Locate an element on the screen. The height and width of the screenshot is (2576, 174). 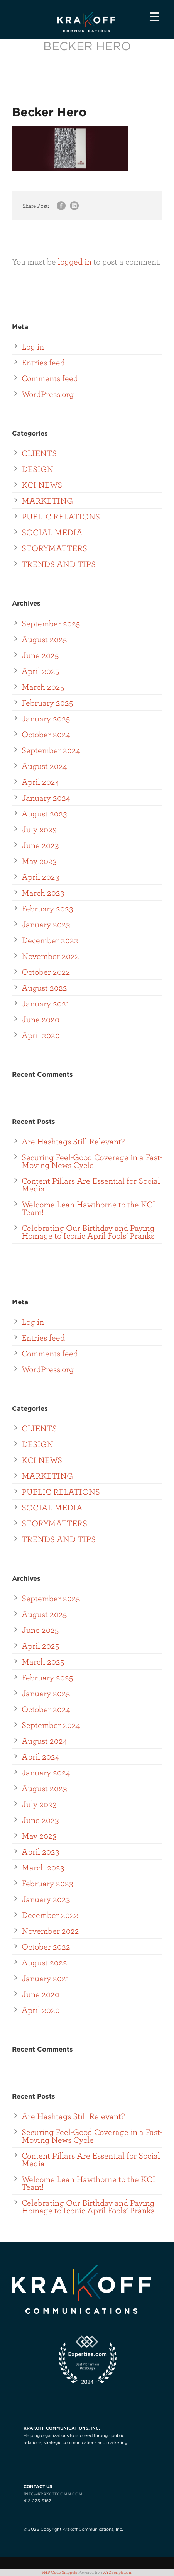
MARKETING is located at coordinates (47, 500).